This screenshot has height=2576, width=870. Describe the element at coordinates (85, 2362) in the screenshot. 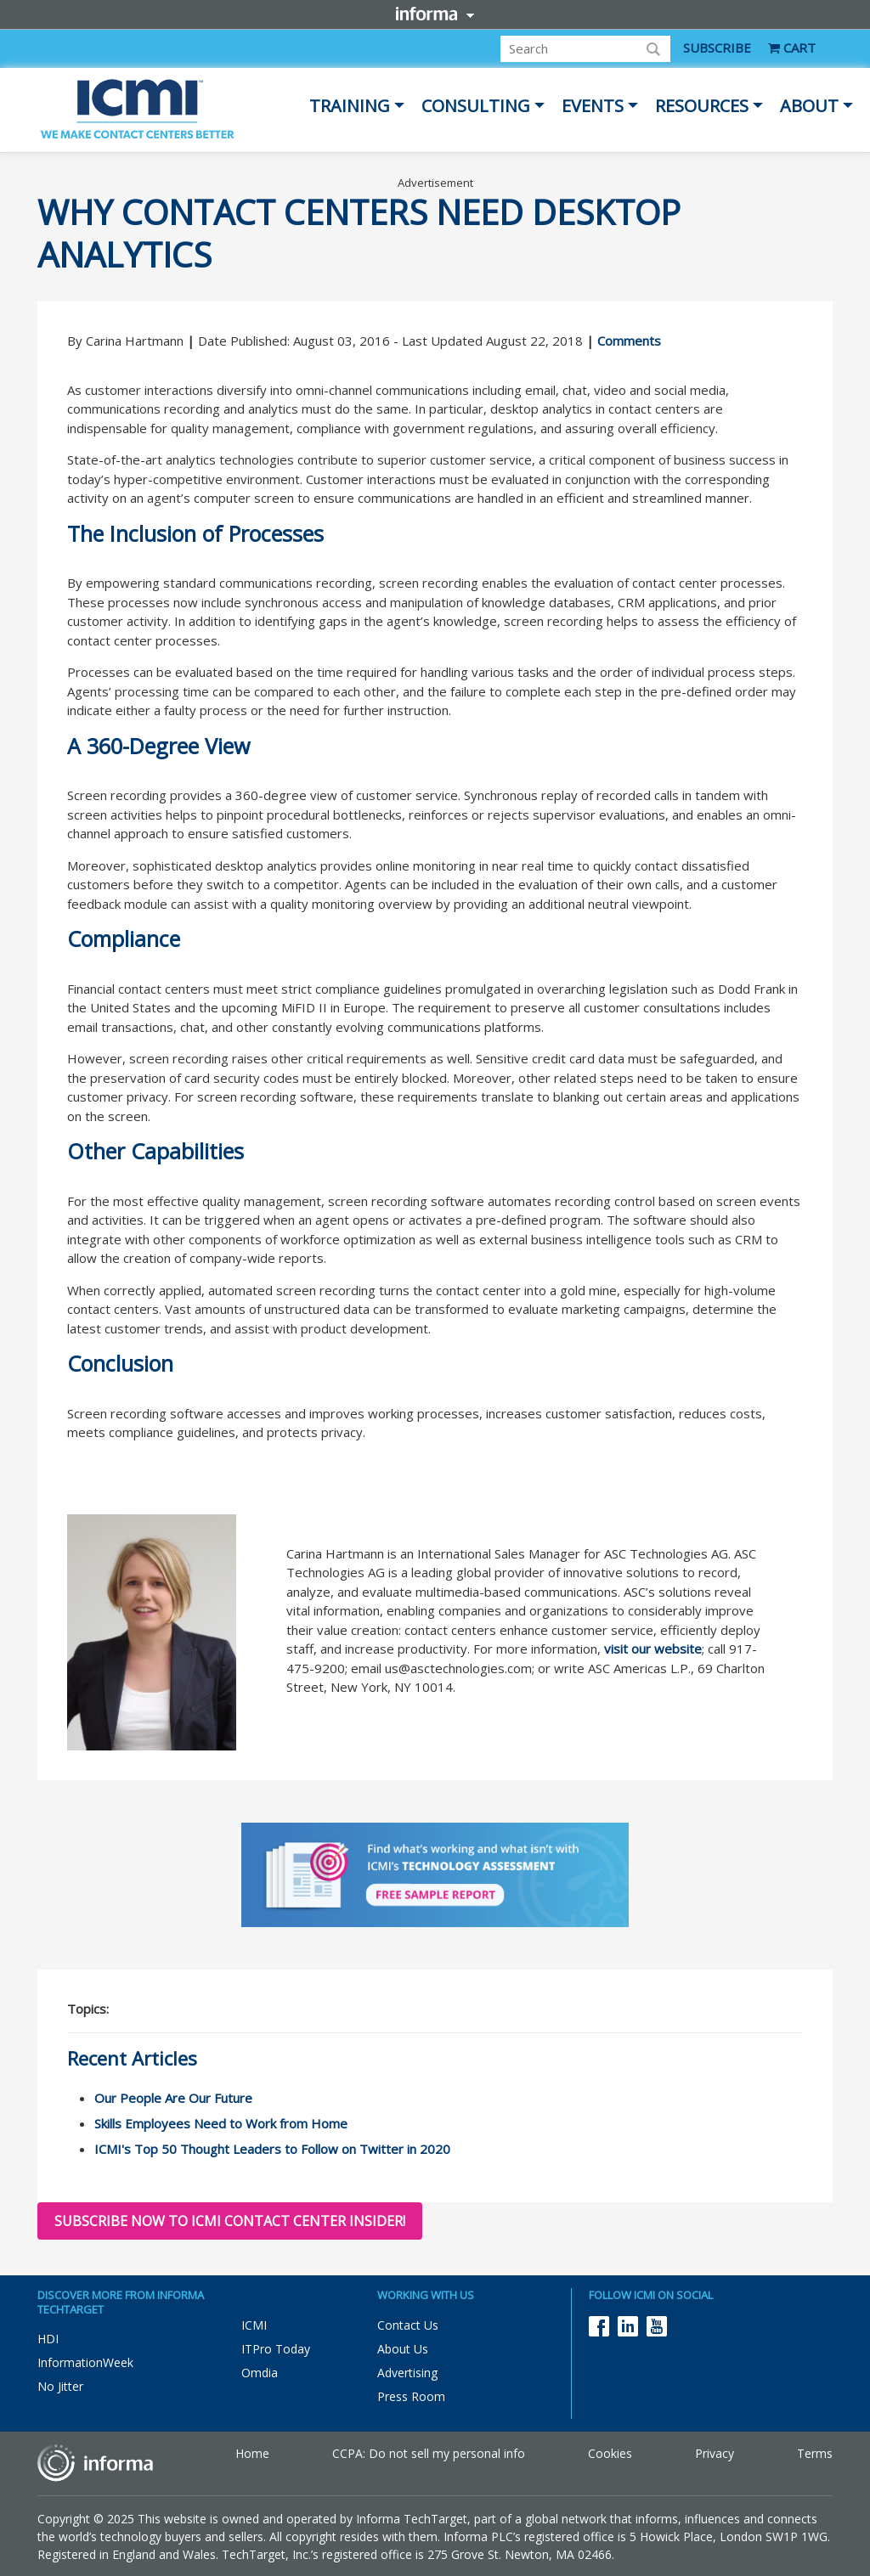

I see `InformationWeek` at that location.